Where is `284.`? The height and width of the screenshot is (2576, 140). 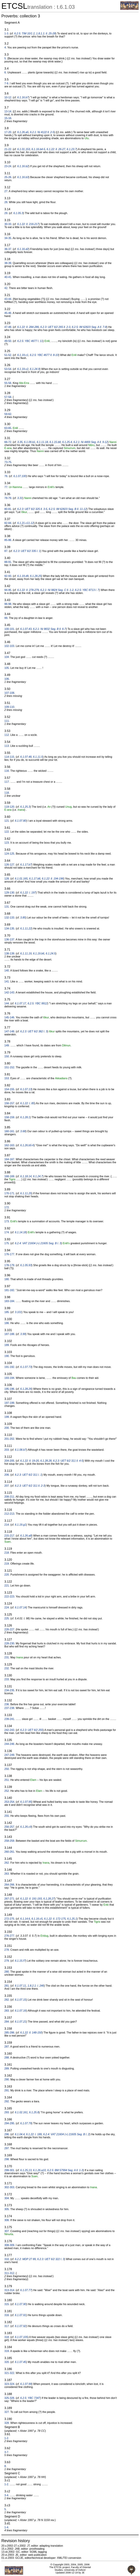 284. is located at coordinates (7, 2021).